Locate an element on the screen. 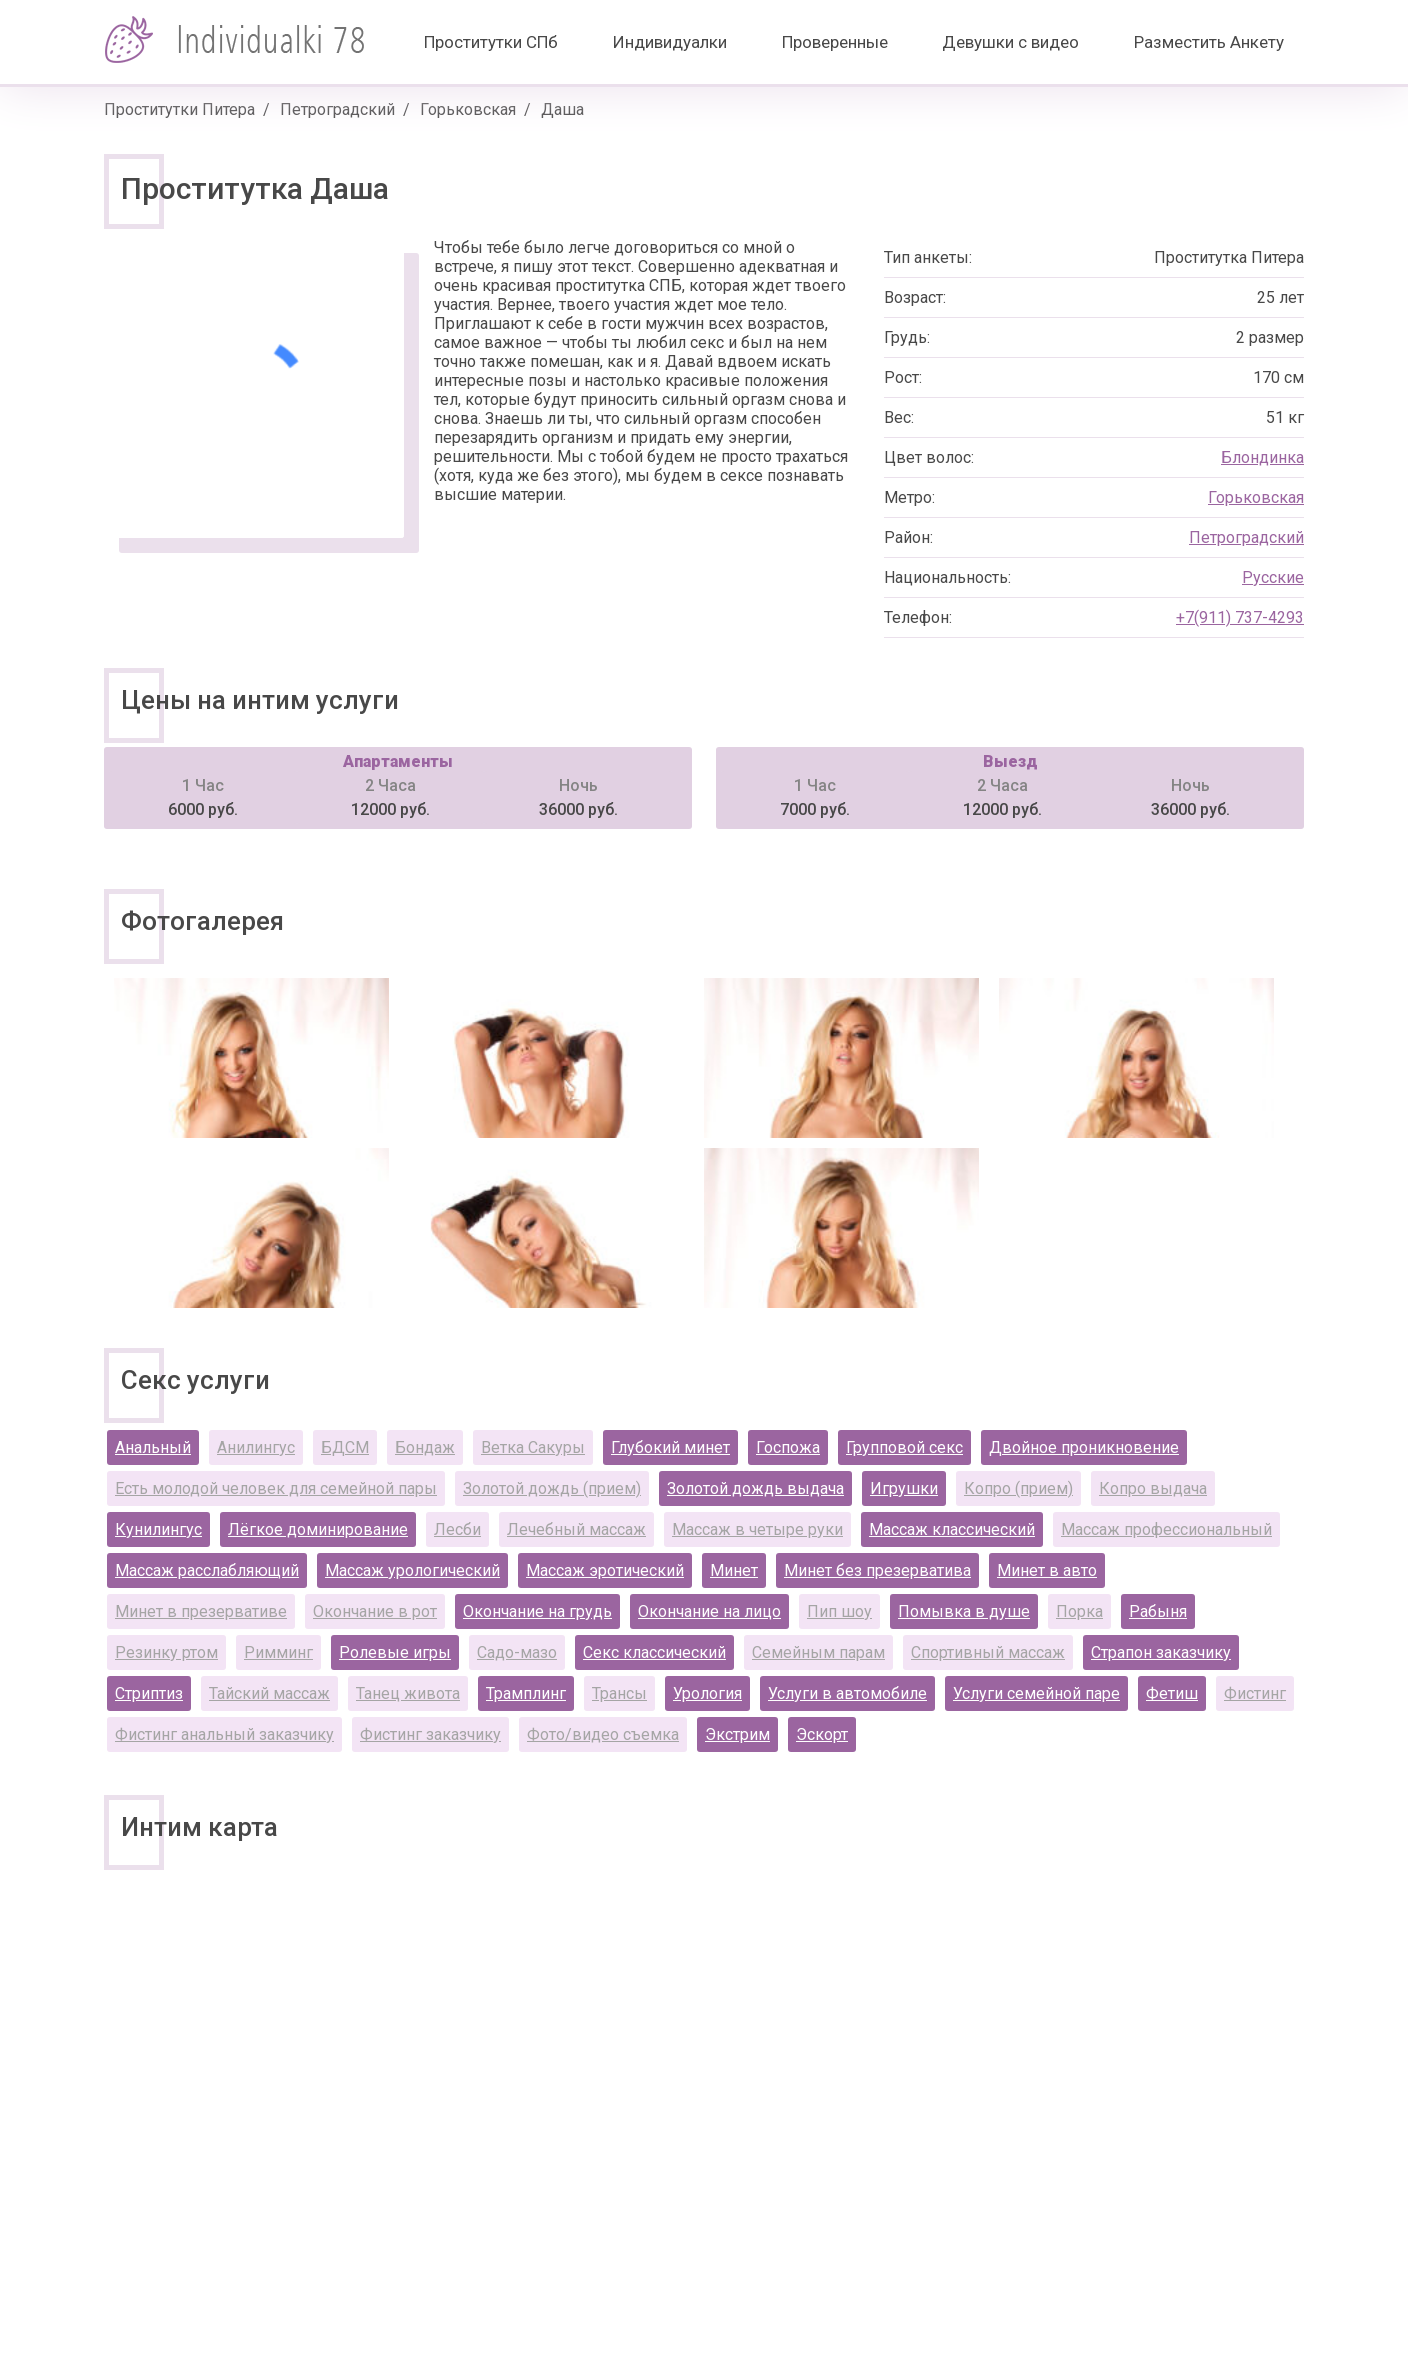 This screenshot has height=2374, width=1408. Трамплинг is located at coordinates (526, 1693).